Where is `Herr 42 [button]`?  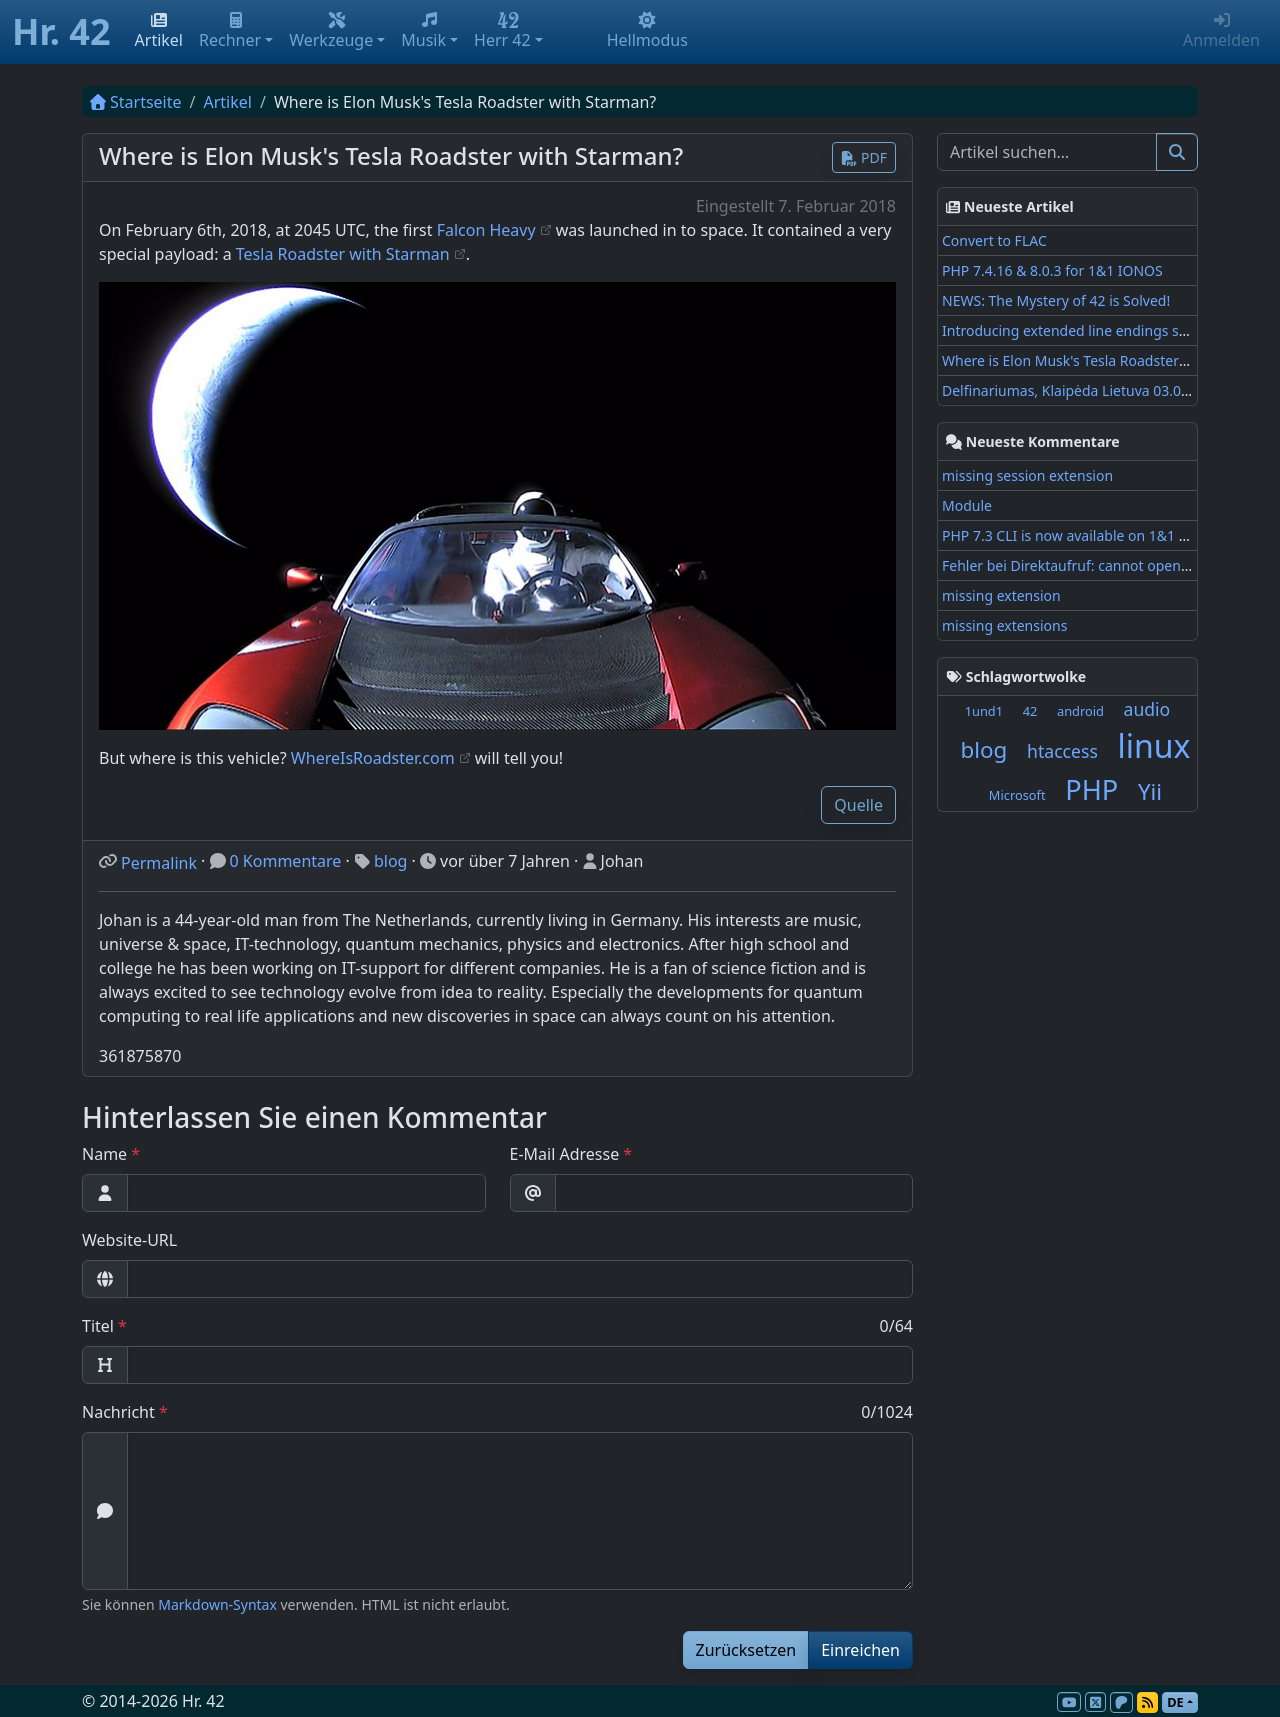 Herr 42 [button] is located at coordinates (502, 31).